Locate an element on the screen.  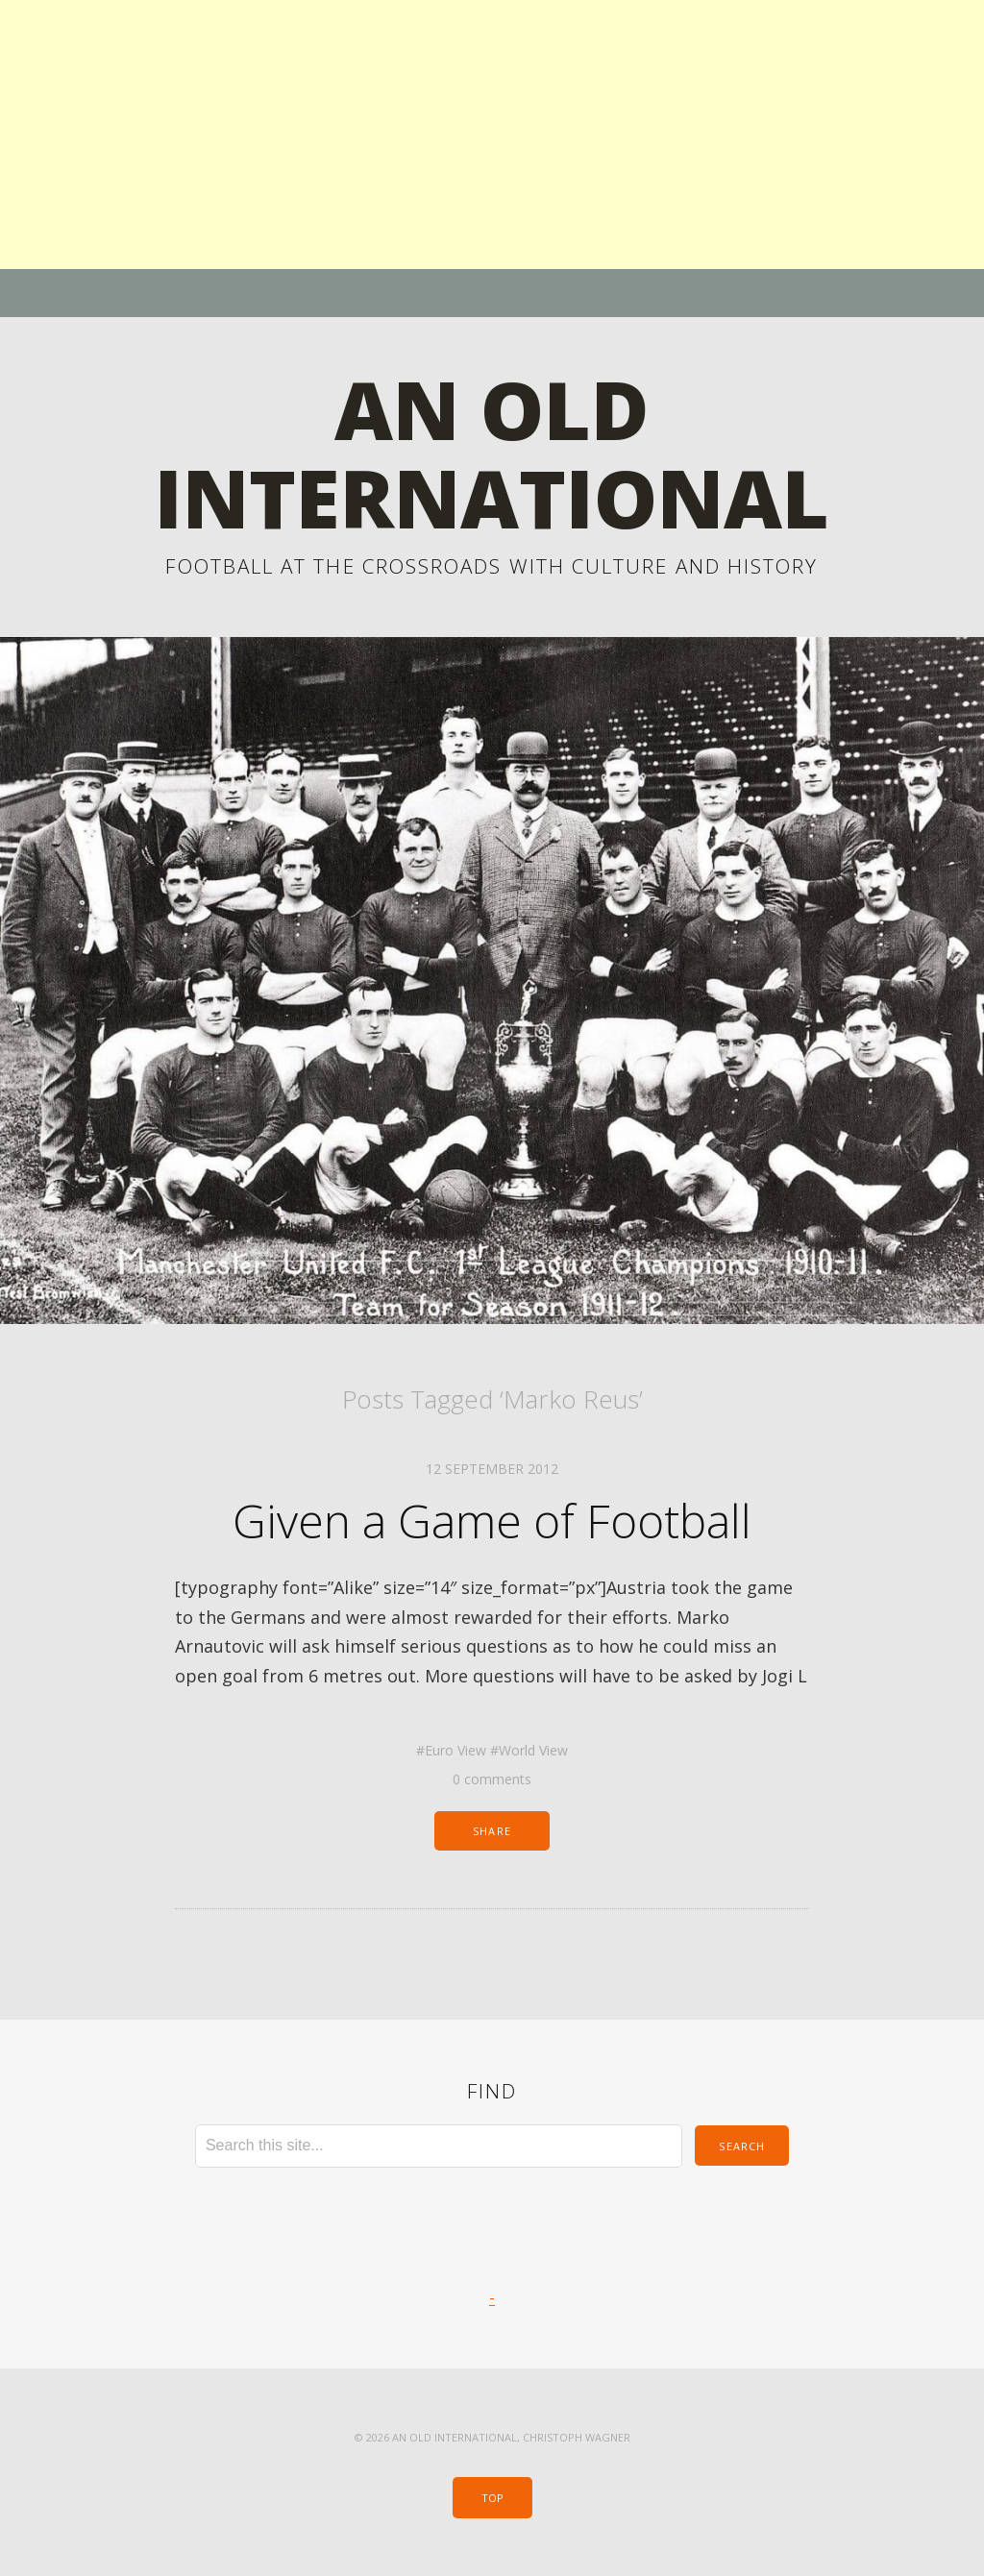
World View is located at coordinates (533, 1750).